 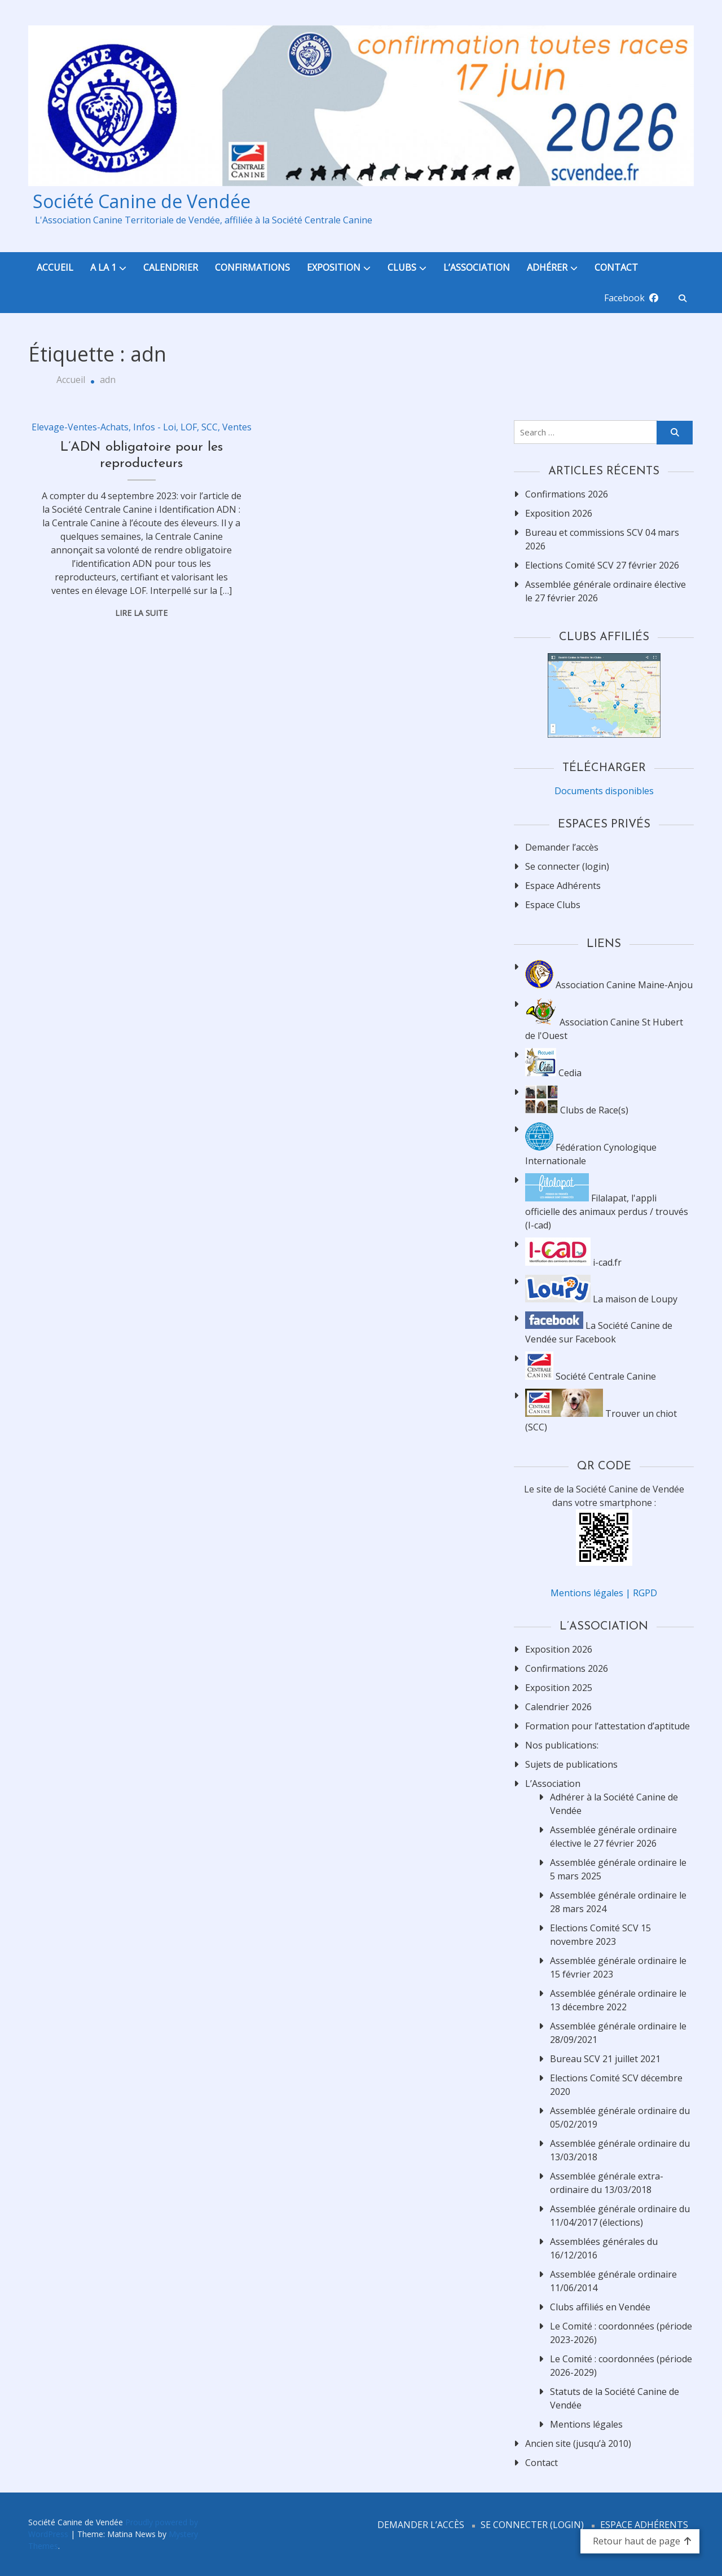 I want to click on A la 1, so click(x=103, y=267).